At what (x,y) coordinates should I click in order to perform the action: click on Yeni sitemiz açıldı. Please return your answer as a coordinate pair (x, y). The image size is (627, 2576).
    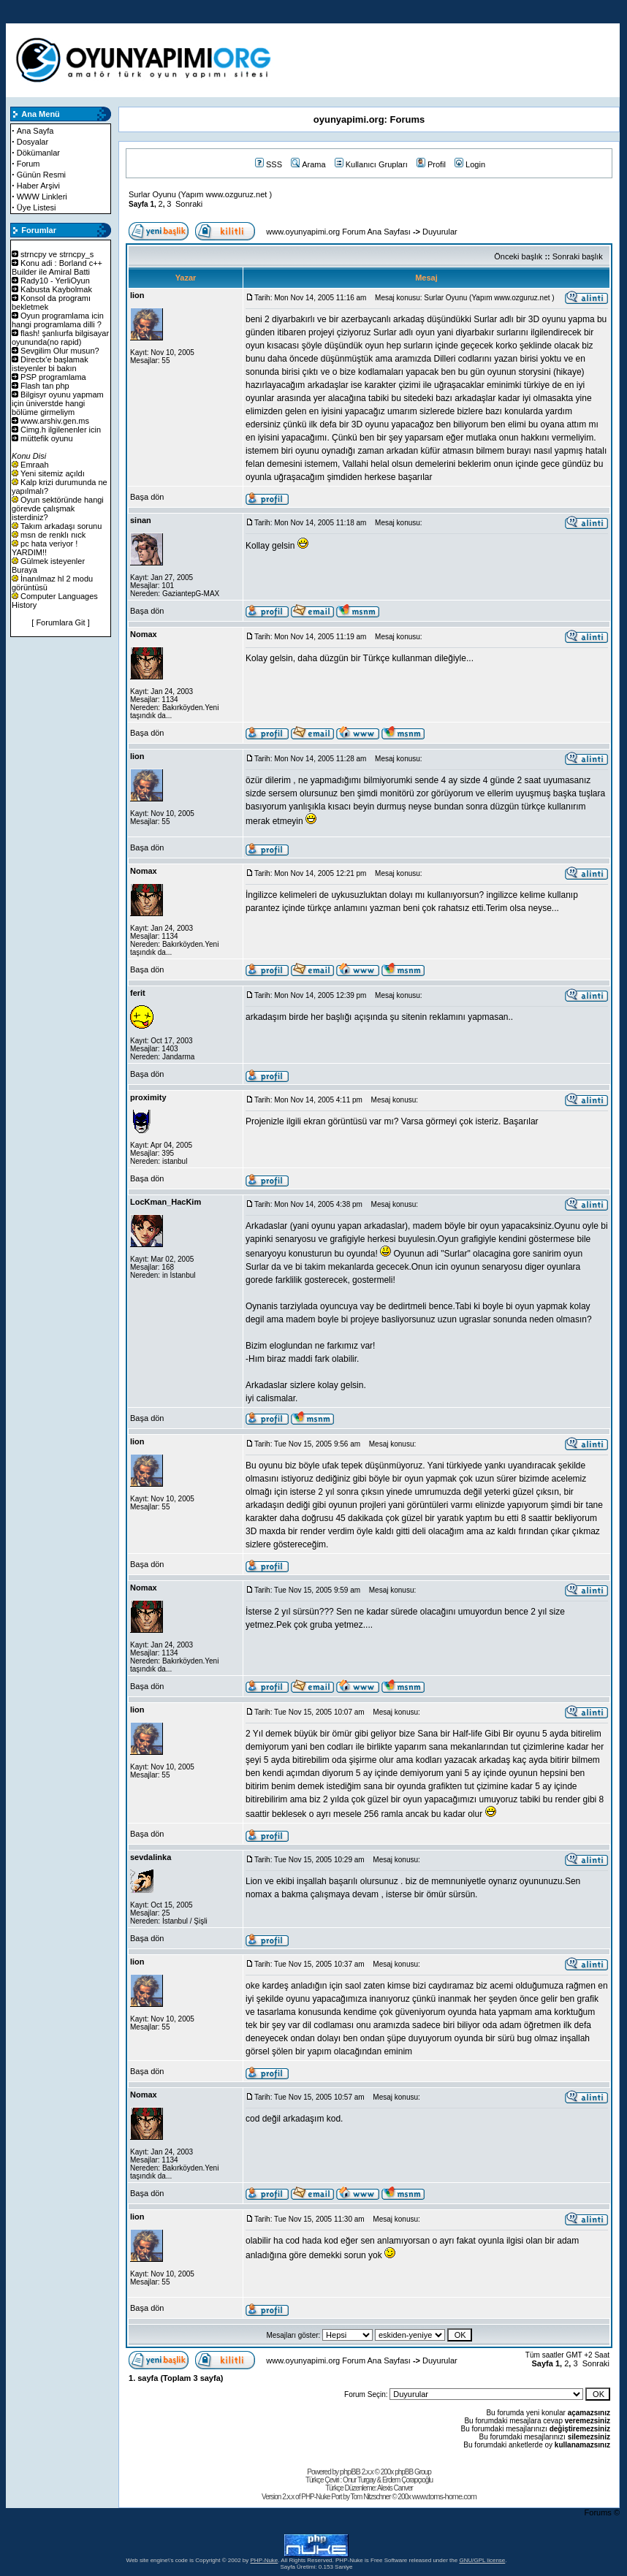
    Looking at the image, I should click on (52, 473).